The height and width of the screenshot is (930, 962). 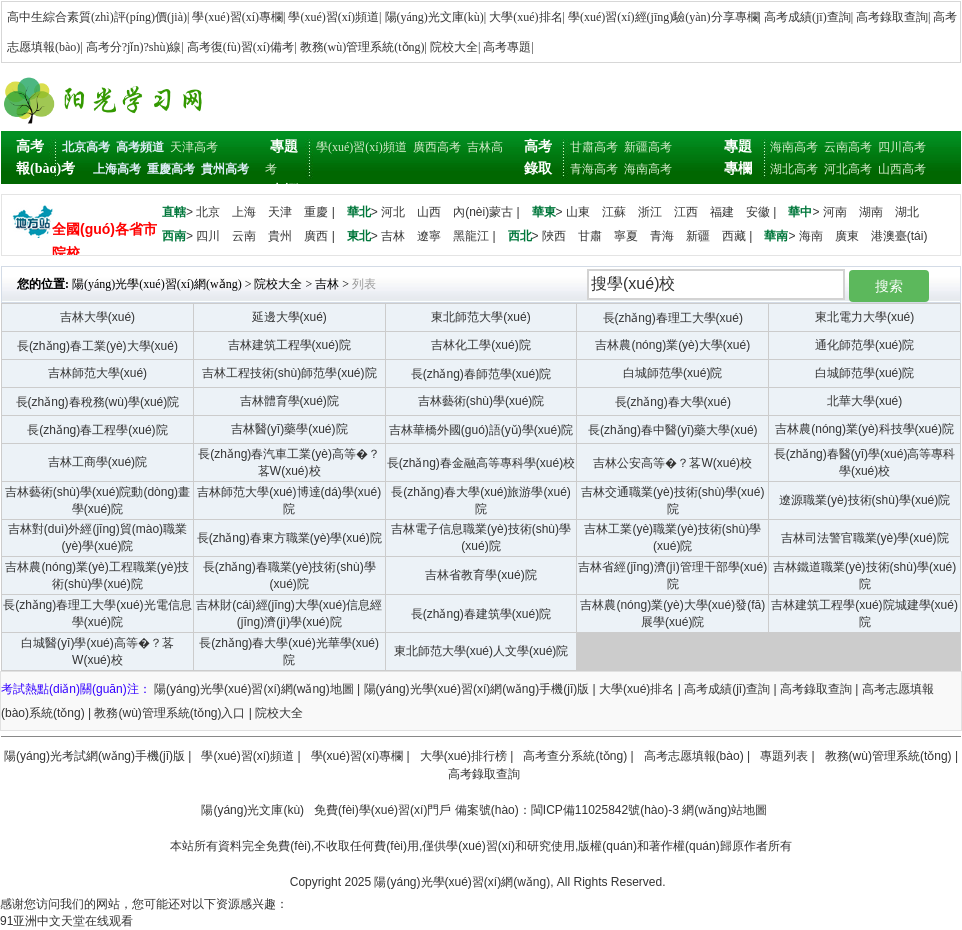 I want to click on 湖南, so click(x=871, y=212).